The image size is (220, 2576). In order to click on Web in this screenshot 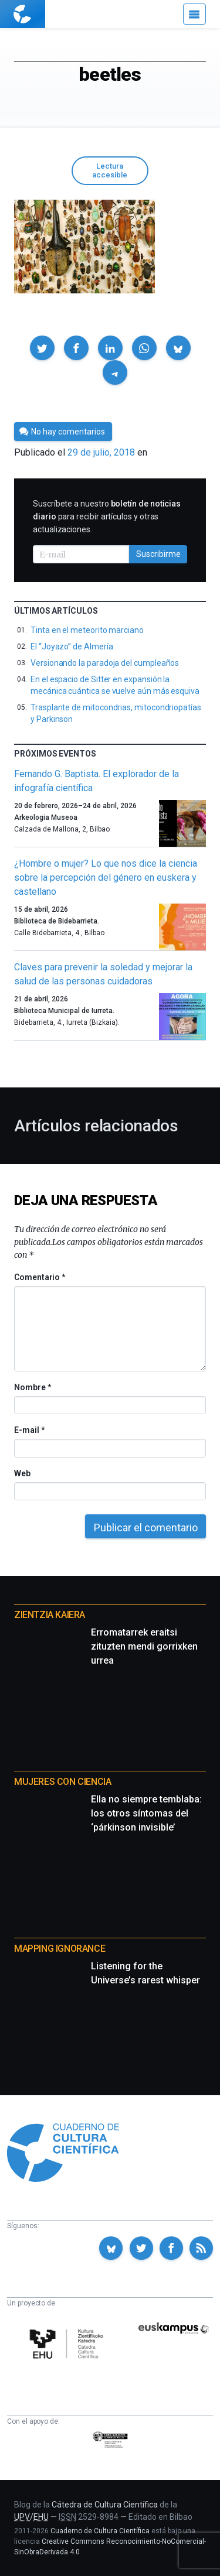, I will do `click(22, 1473)`.